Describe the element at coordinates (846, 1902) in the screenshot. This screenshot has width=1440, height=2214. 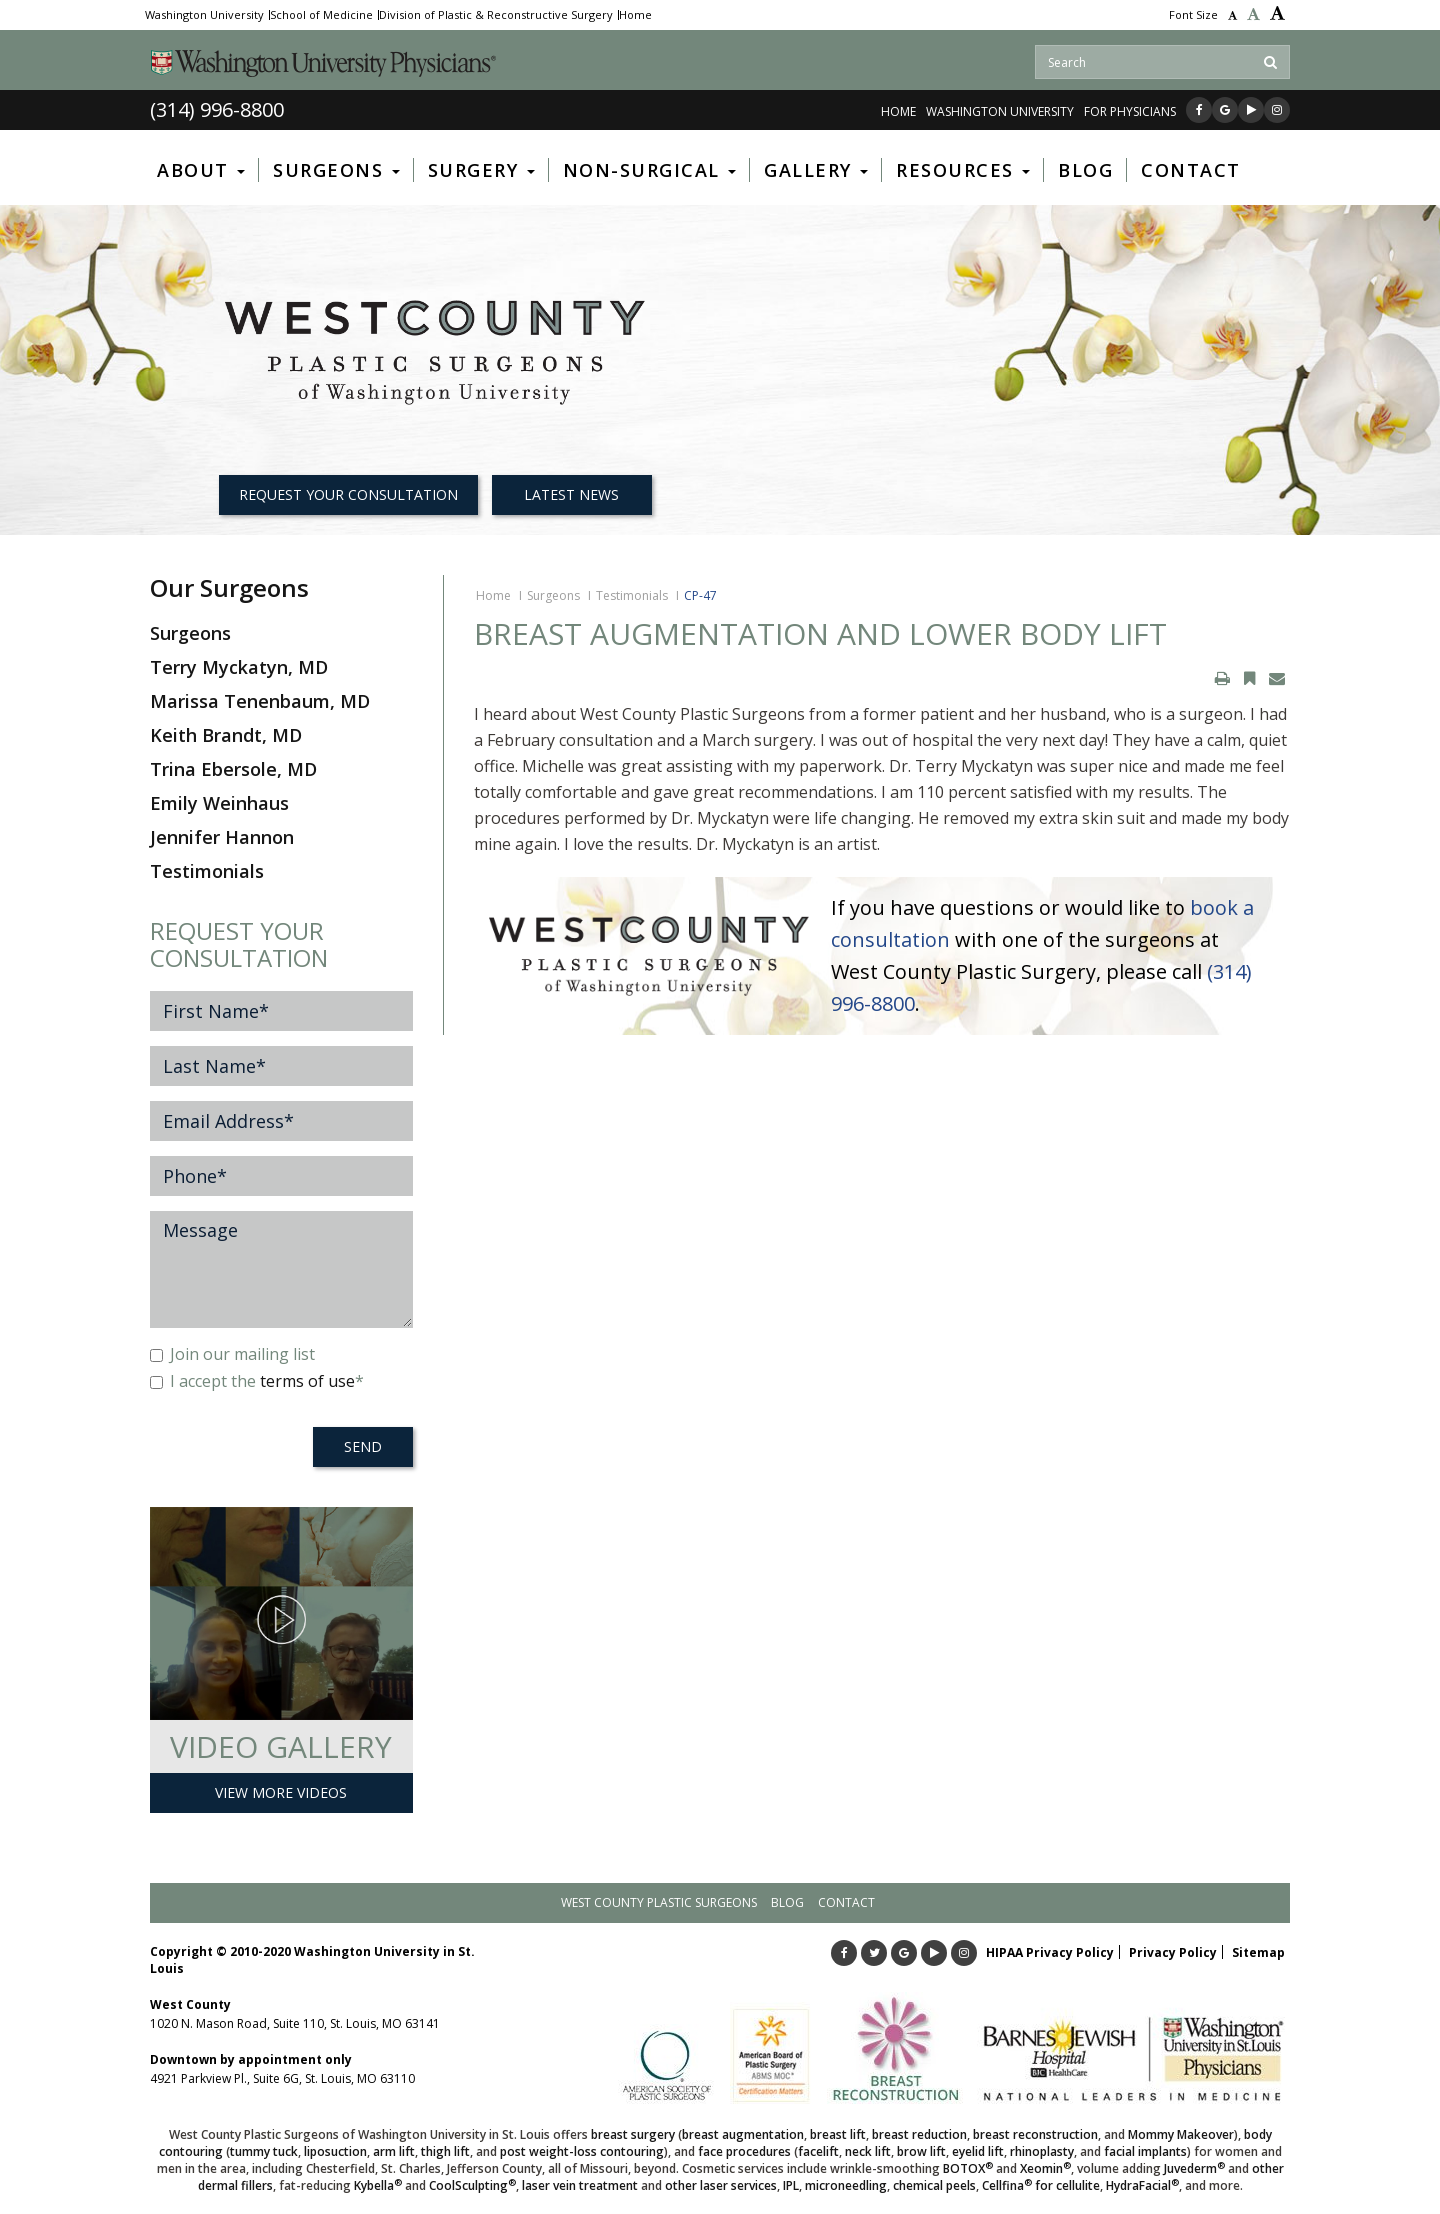
I see `Contact` at that location.